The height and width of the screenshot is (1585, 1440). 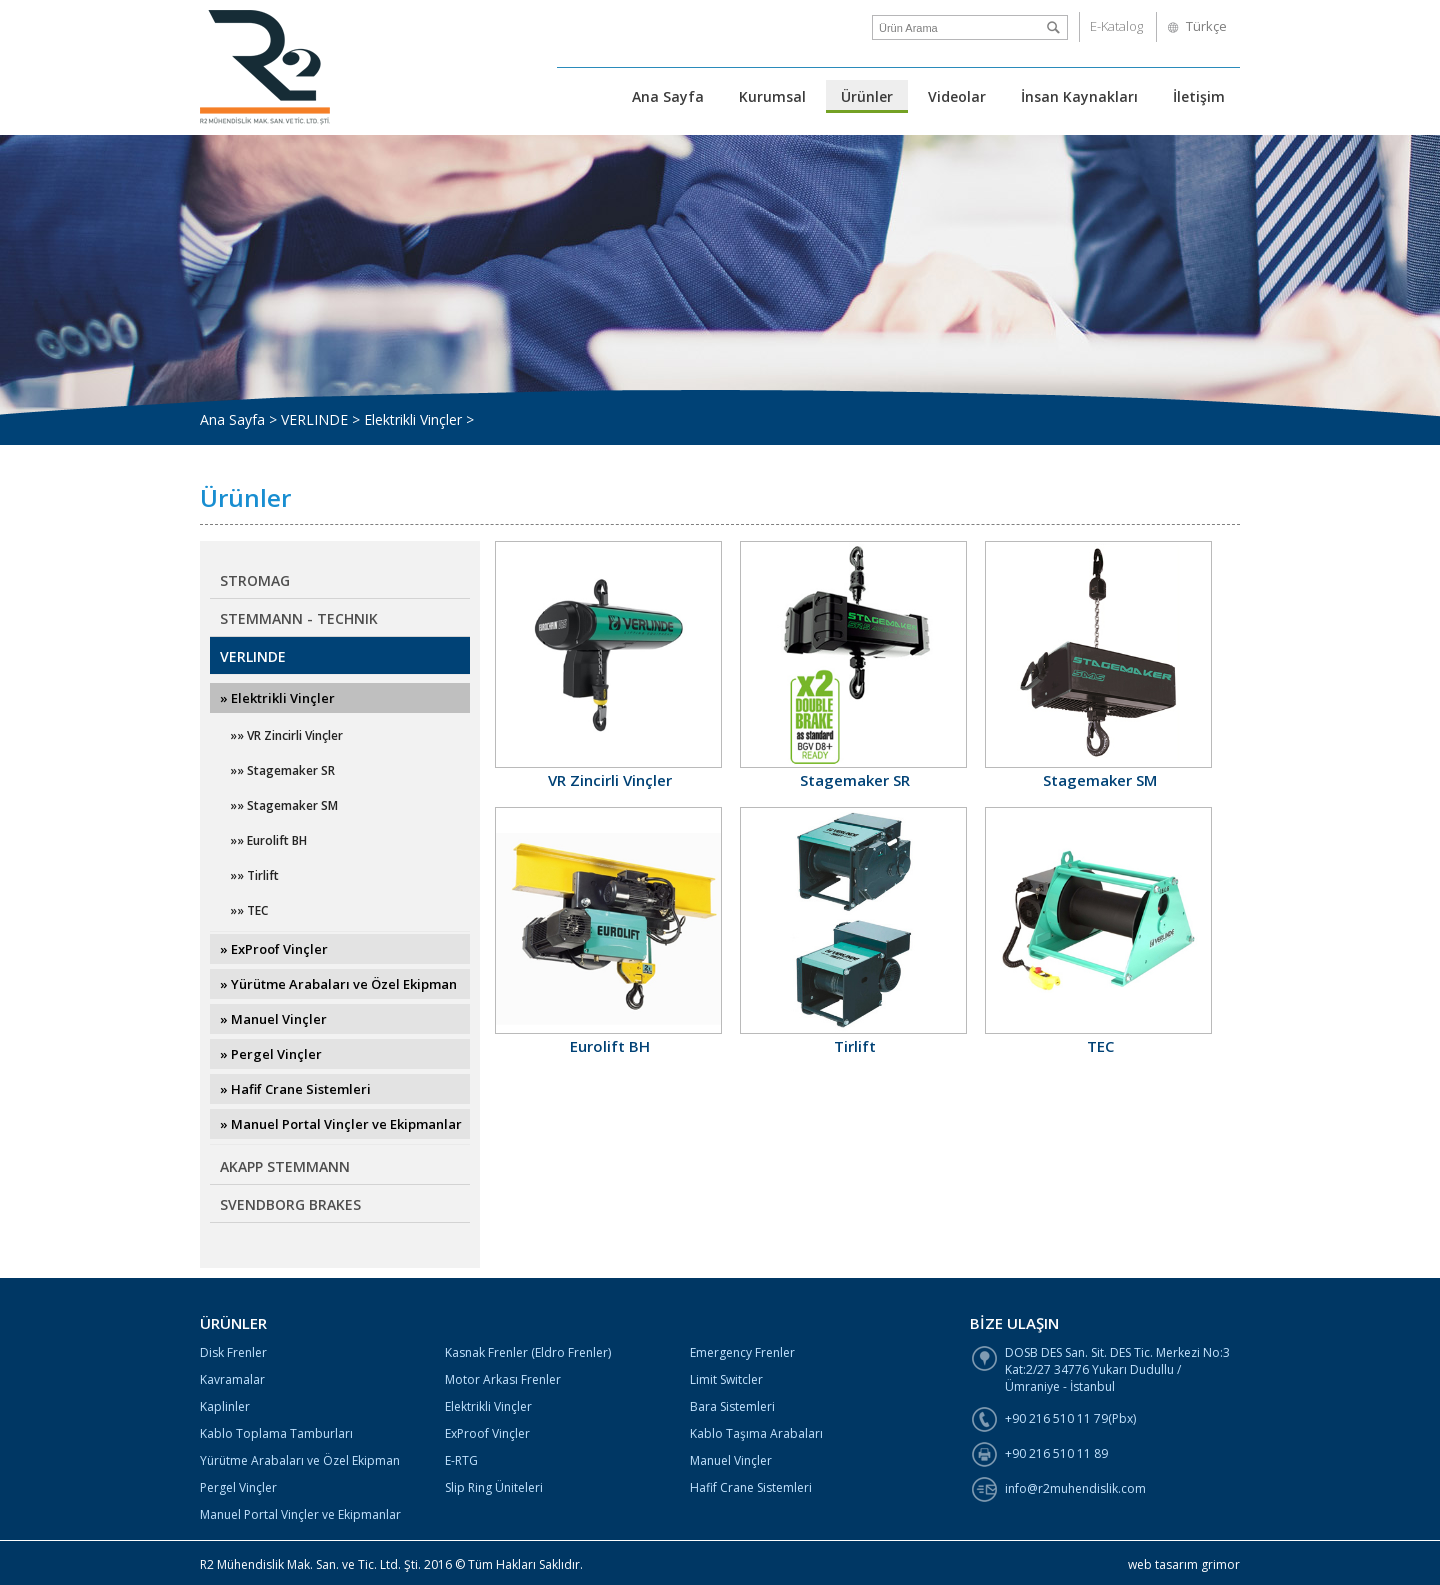 What do you see at coordinates (284, 805) in the screenshot?
I see `»» Stagemaker SM` at bounding box center [284, 805].